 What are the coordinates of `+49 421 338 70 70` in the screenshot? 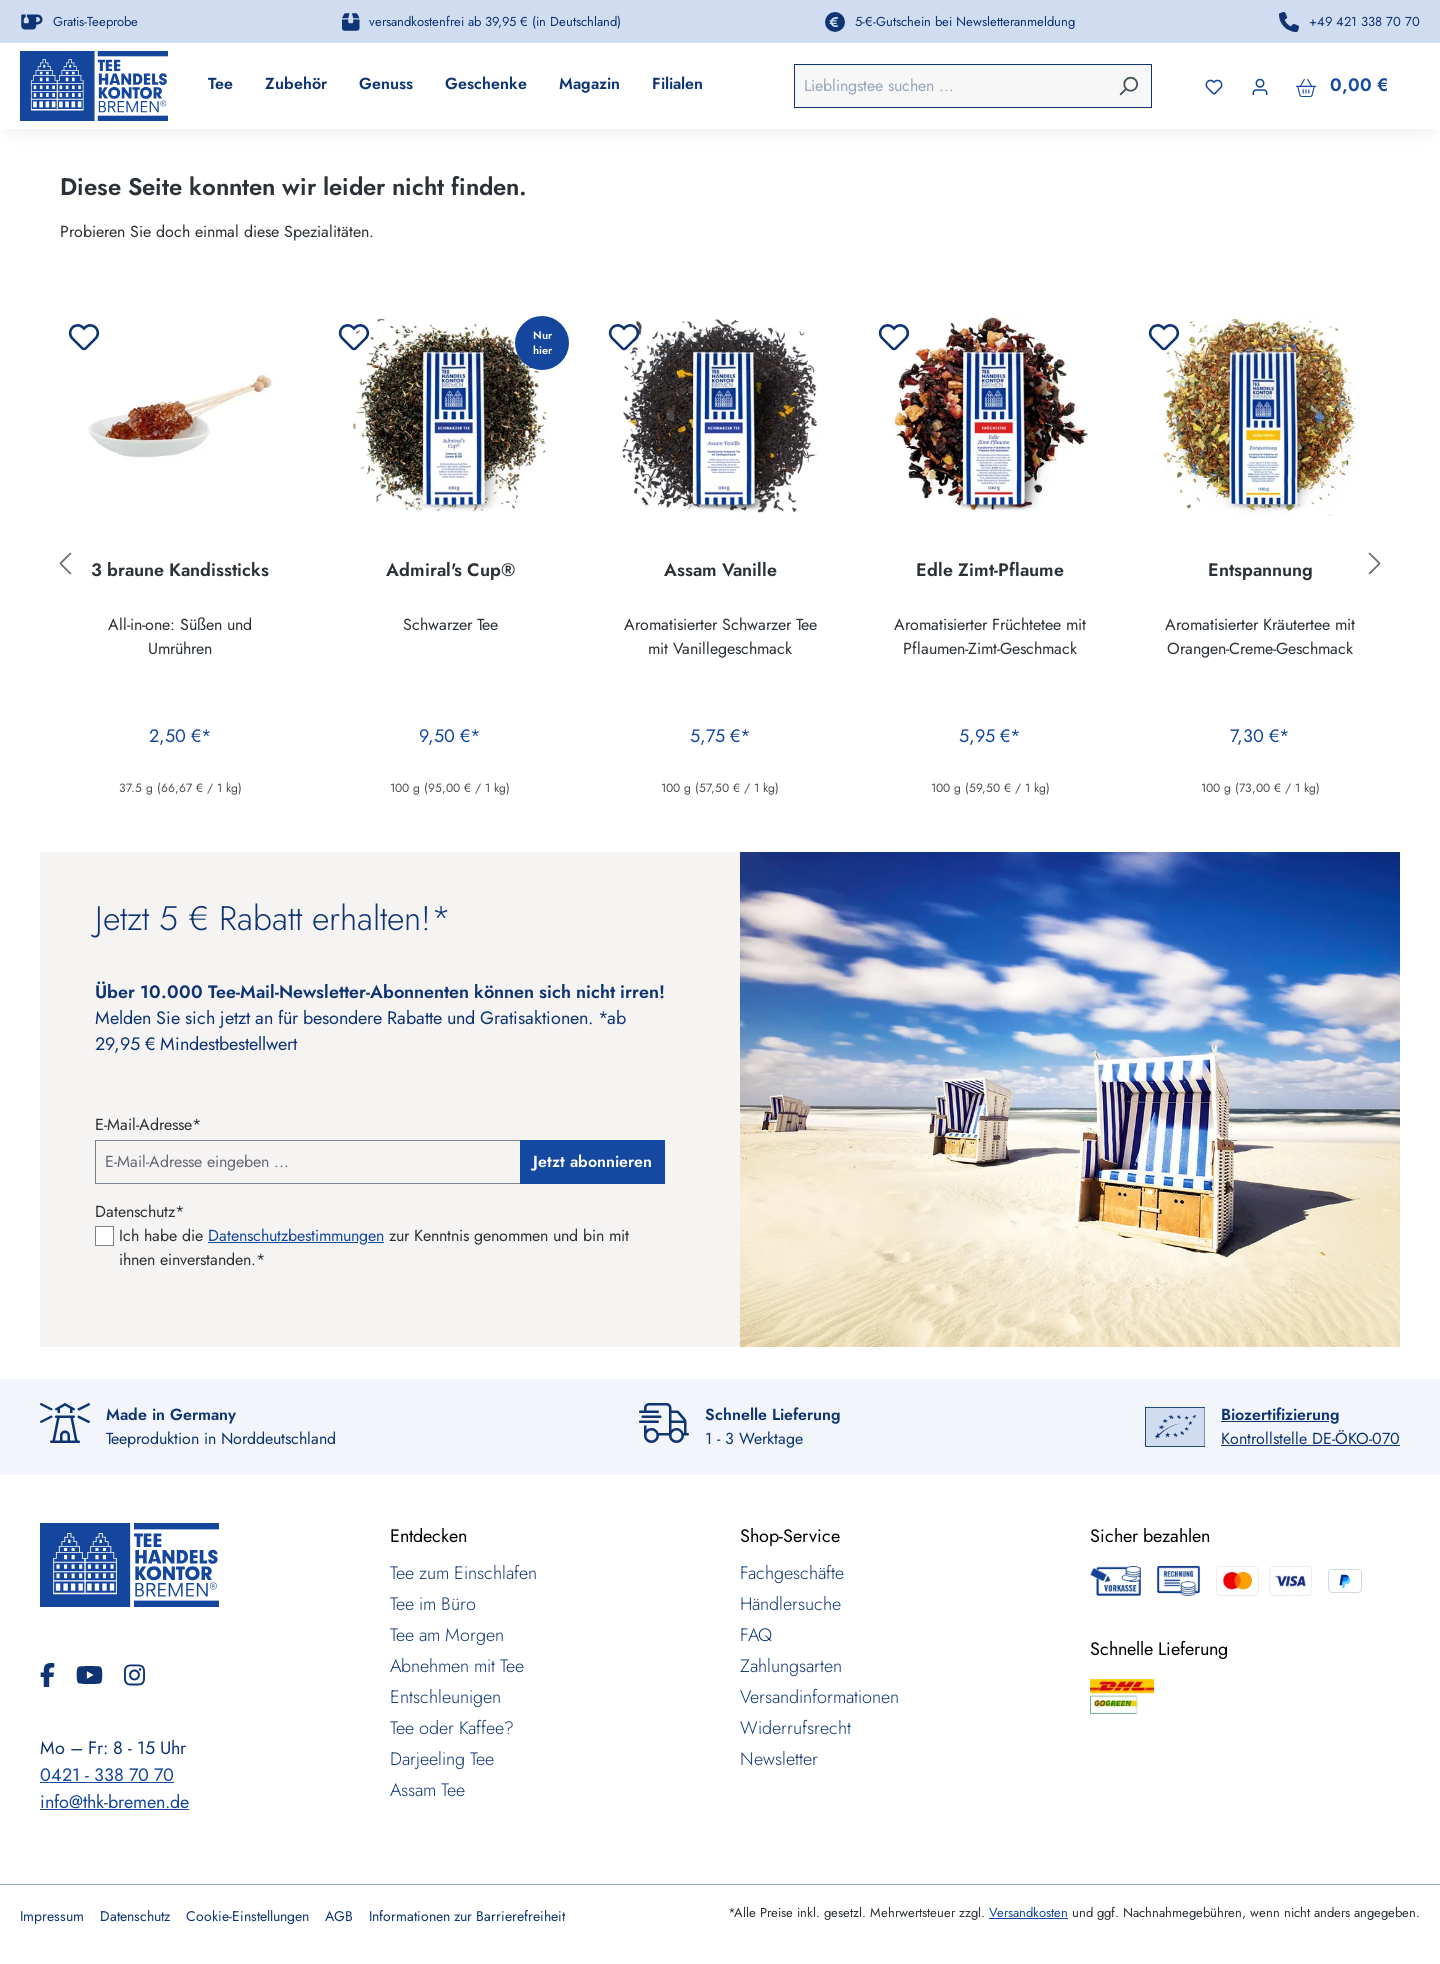 It's located at (1364, 21).